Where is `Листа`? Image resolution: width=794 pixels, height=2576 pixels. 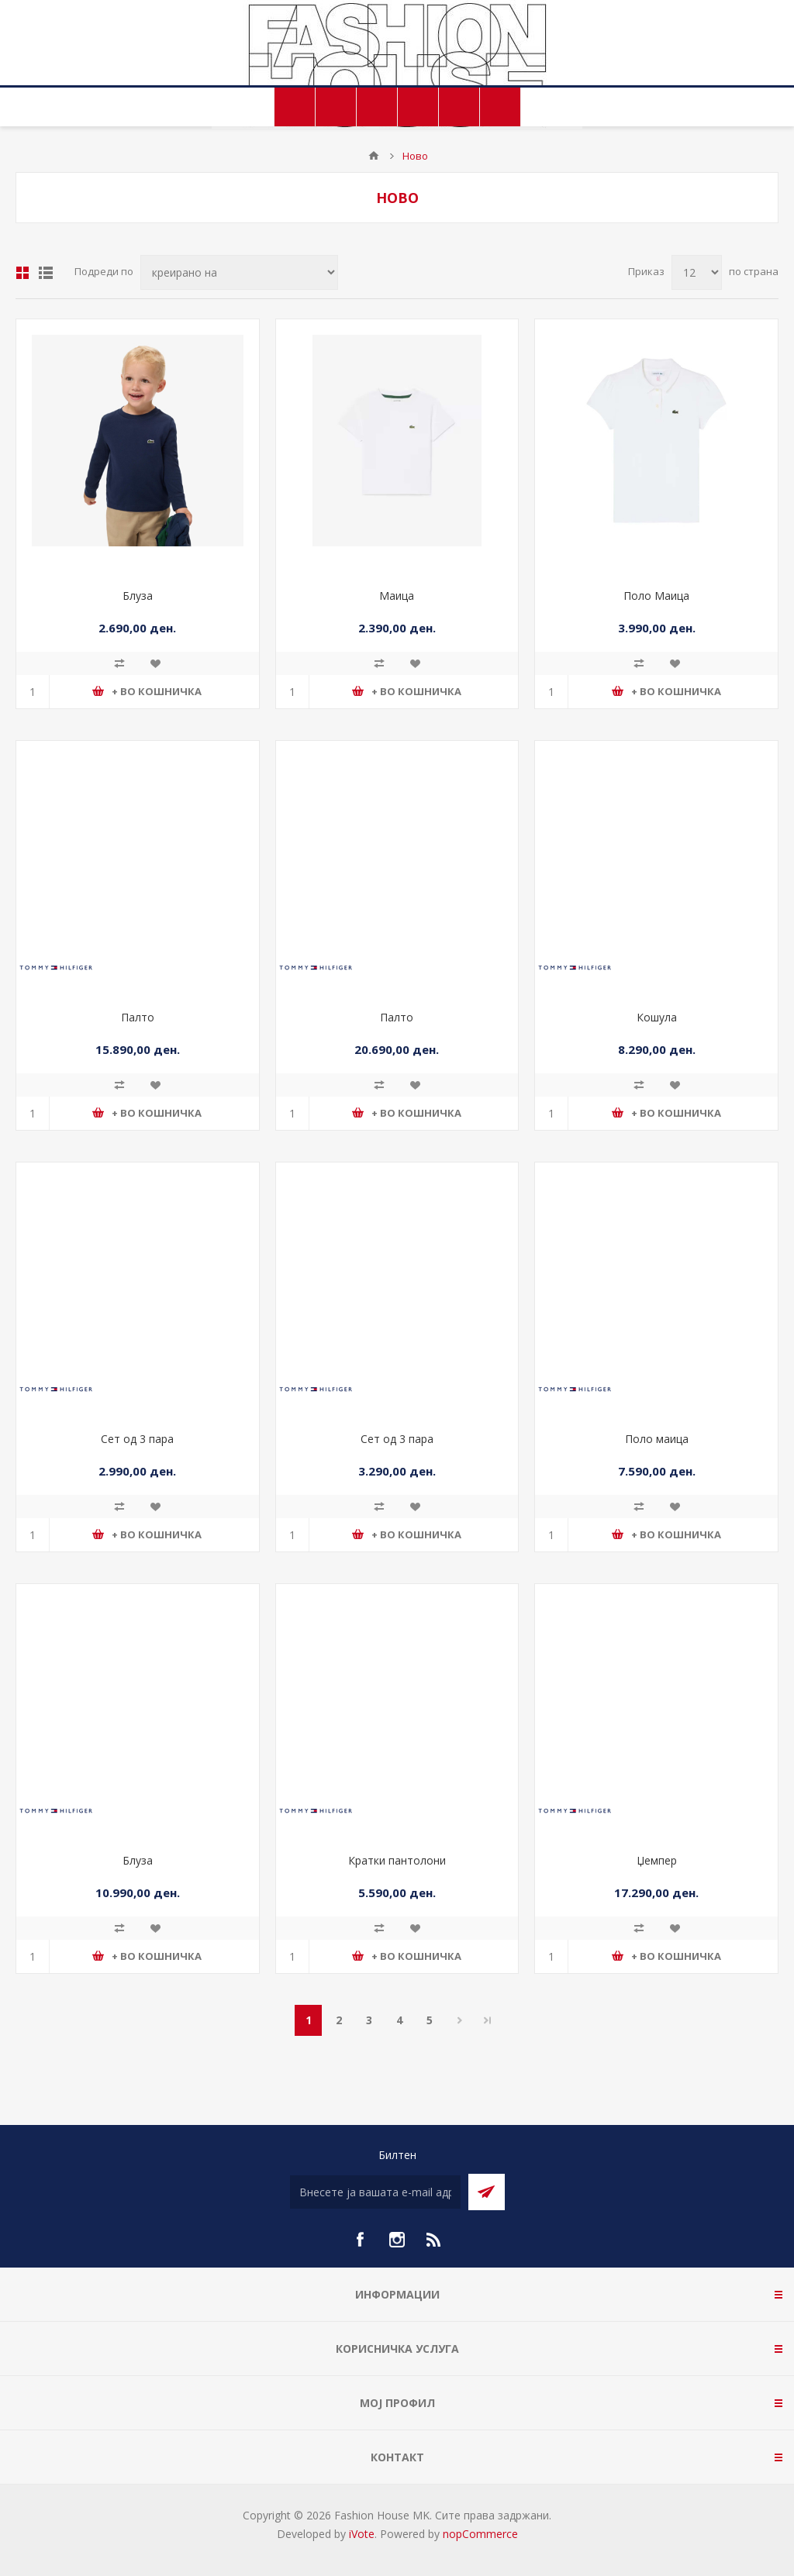
Листа is located at coordinates (46, 273).